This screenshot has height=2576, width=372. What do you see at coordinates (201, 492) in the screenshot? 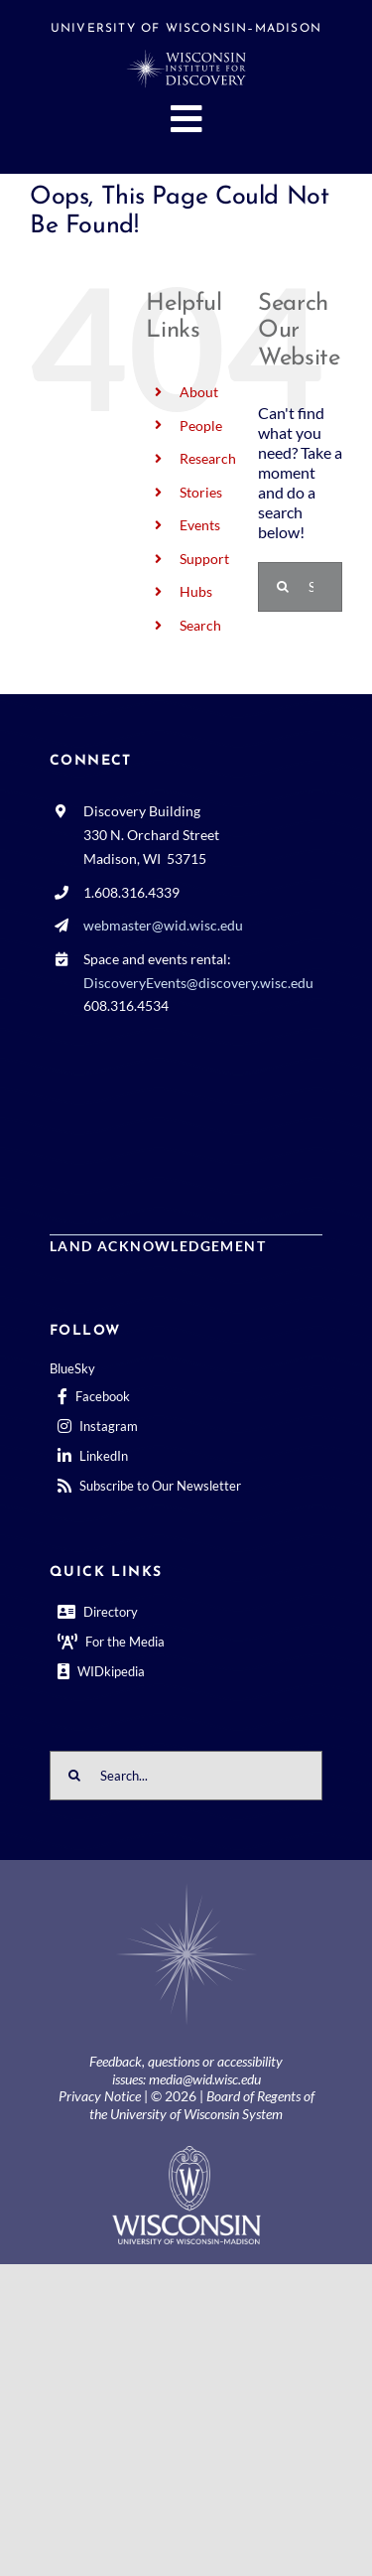
I see `Stories` at bounding box center [201, 492].